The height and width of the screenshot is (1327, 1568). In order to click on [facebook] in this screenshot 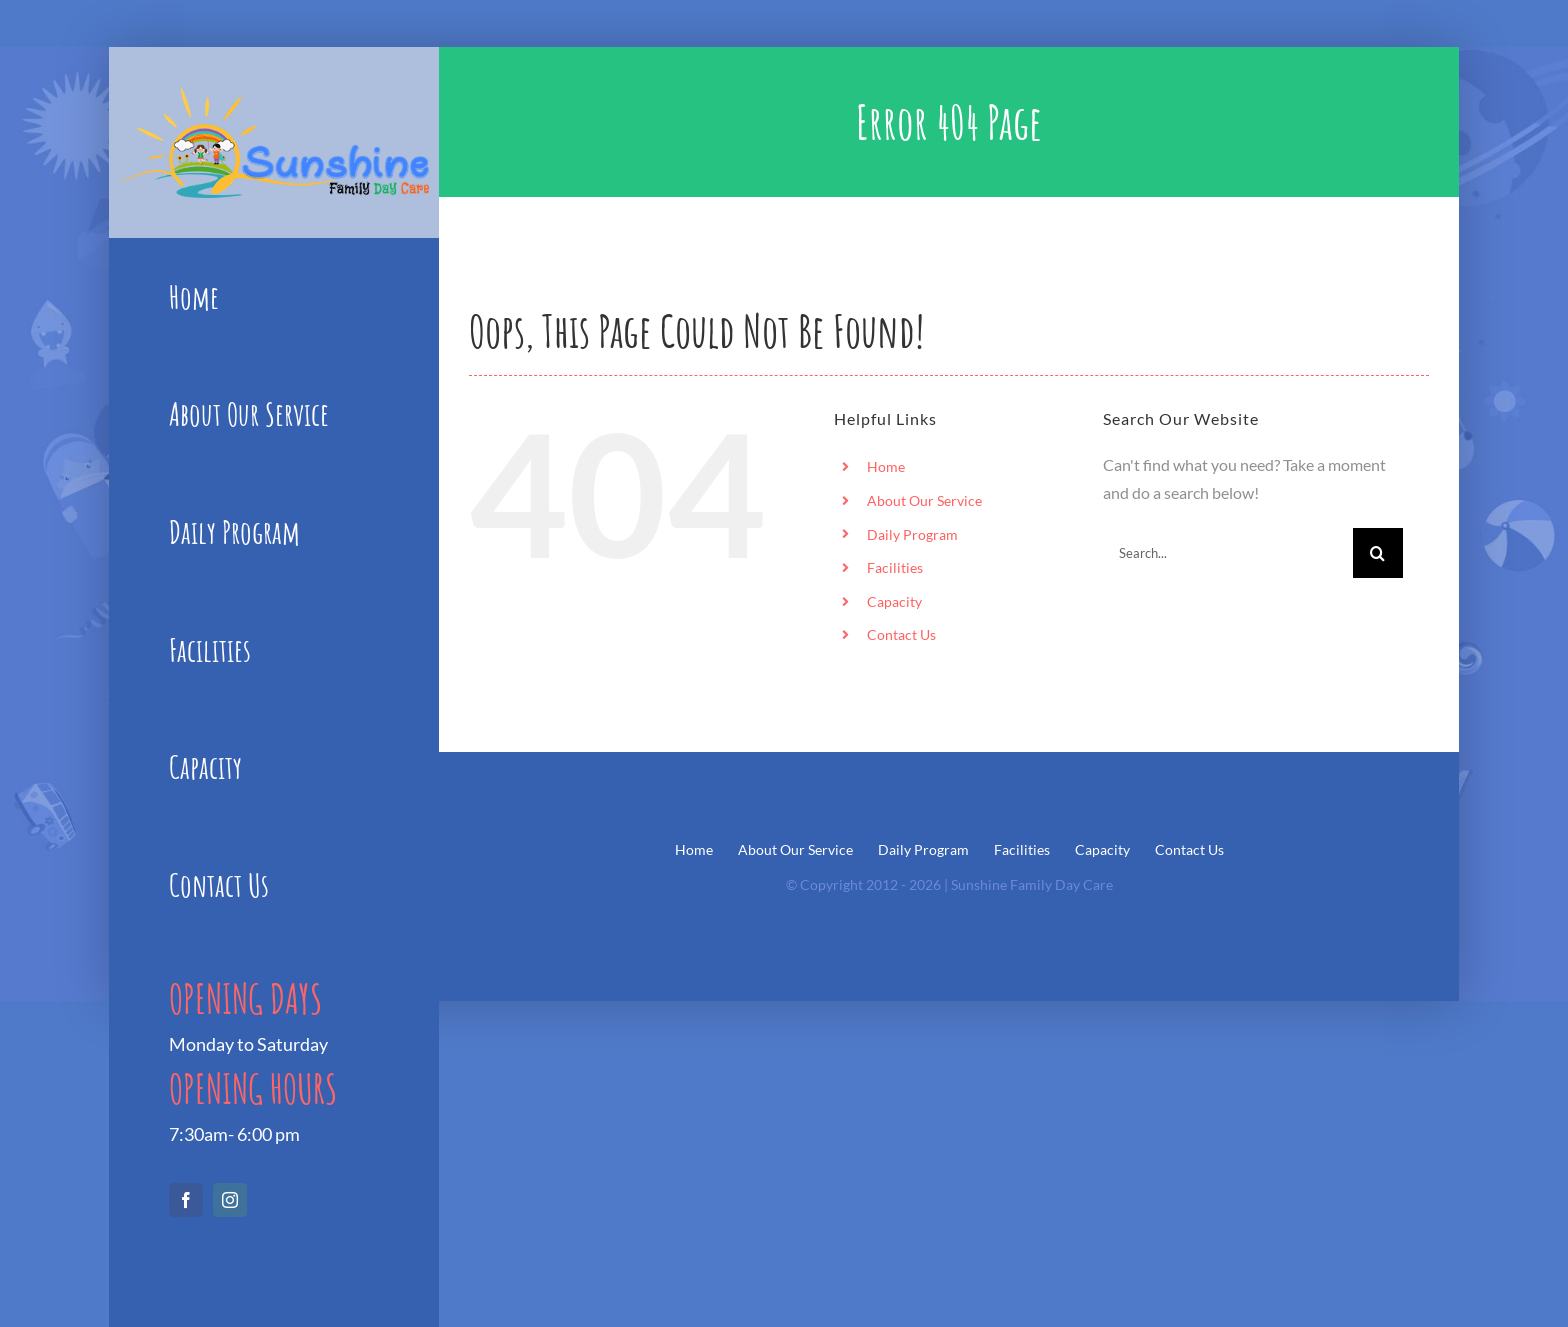, I will do `click(186, 1200)`.